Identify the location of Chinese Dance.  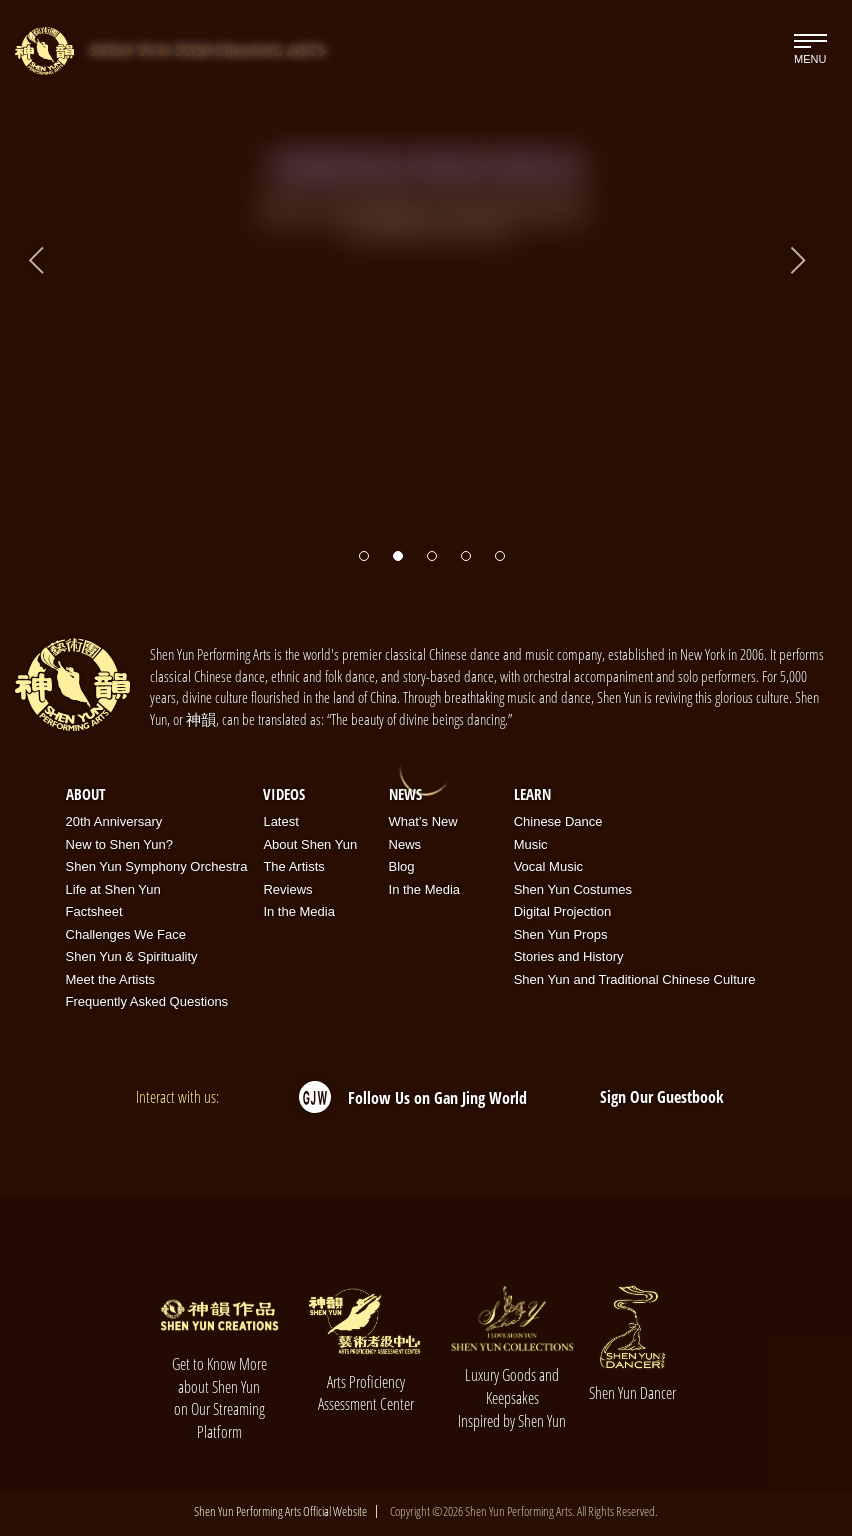
(558, 821).